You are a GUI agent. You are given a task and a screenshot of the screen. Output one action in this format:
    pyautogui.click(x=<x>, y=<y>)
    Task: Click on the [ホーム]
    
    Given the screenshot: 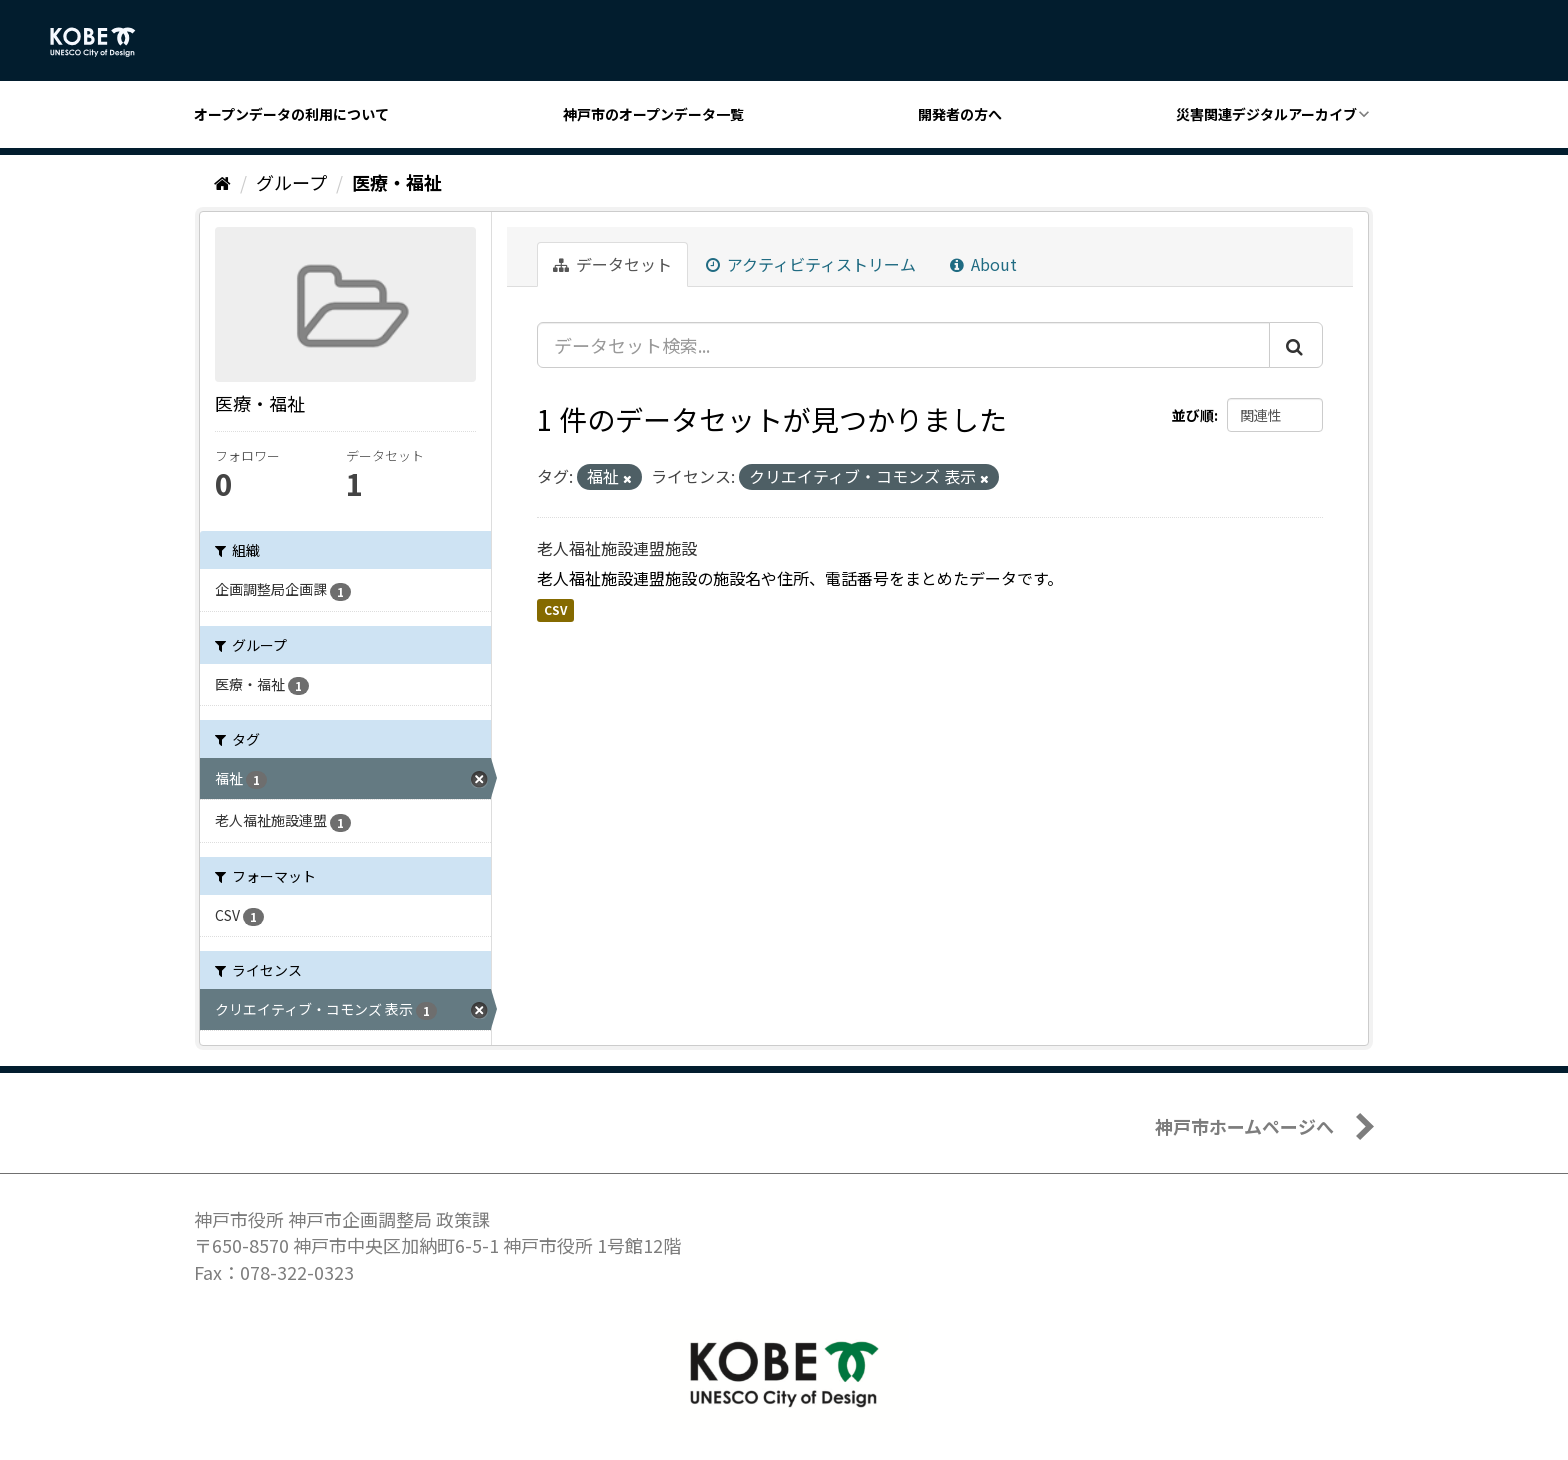 What is the action you would take?
    pyautogui.click(x=222, y=182)
    